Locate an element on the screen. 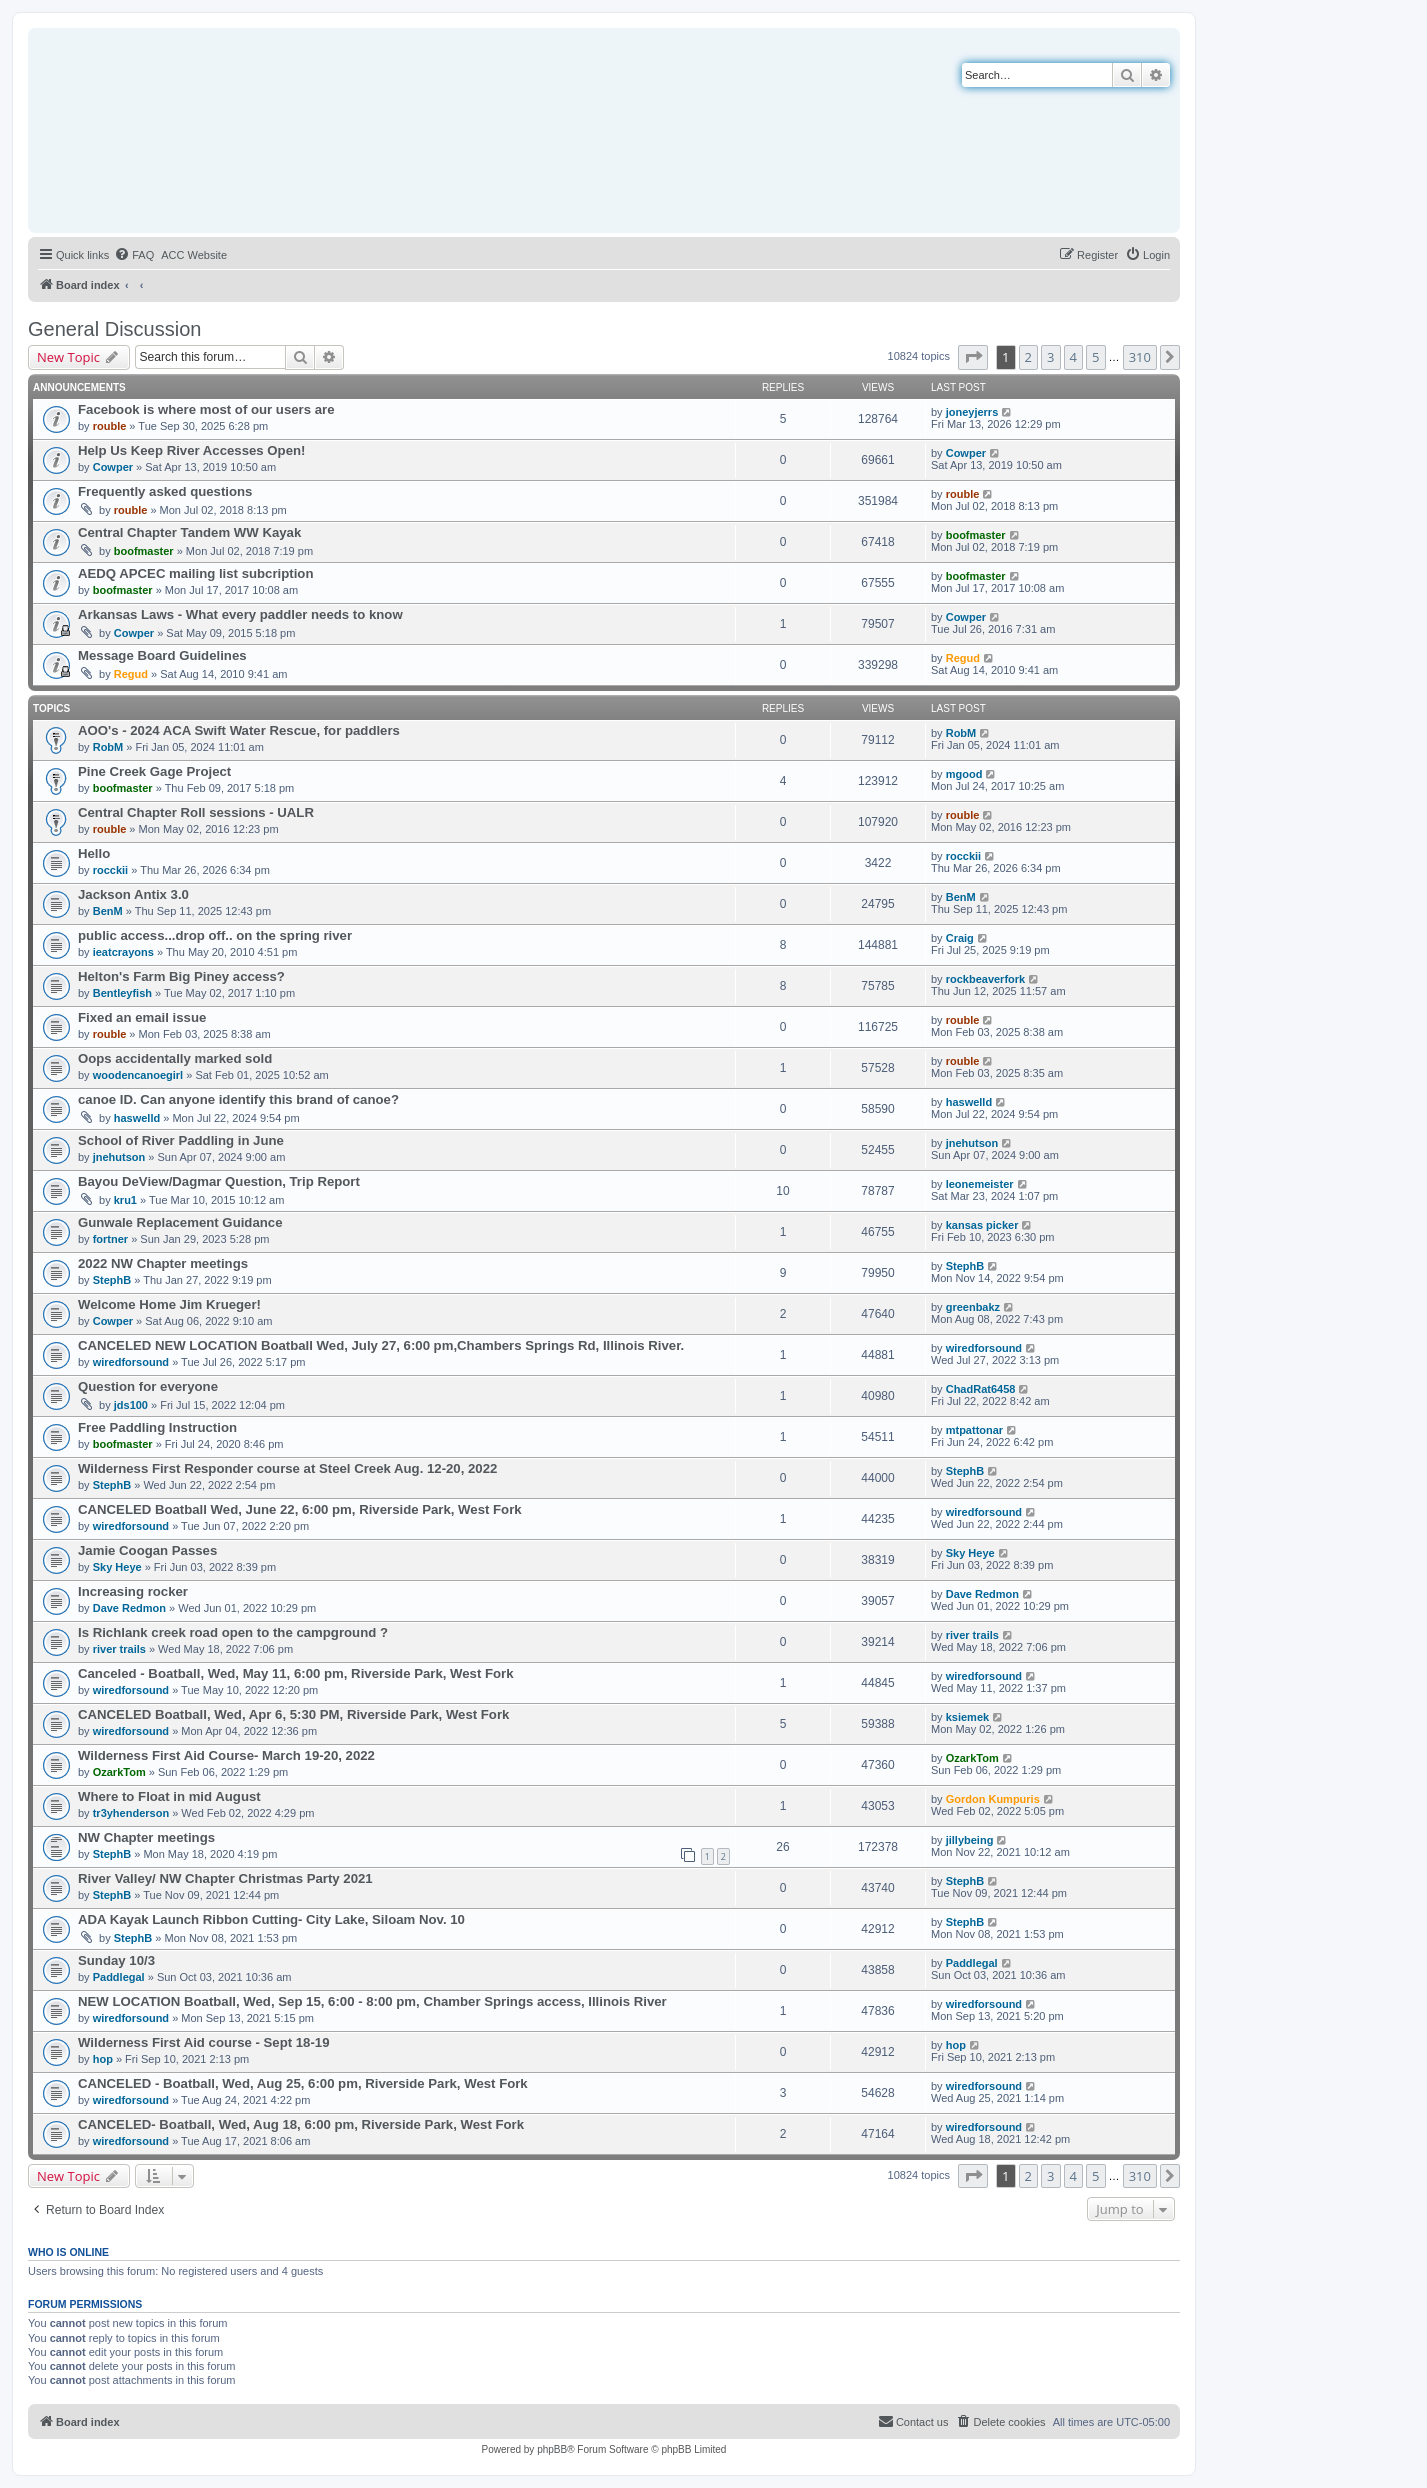 This screenshot has width=1427, height=2488. tr3yhenderson is located at coordinates (131, 1813).